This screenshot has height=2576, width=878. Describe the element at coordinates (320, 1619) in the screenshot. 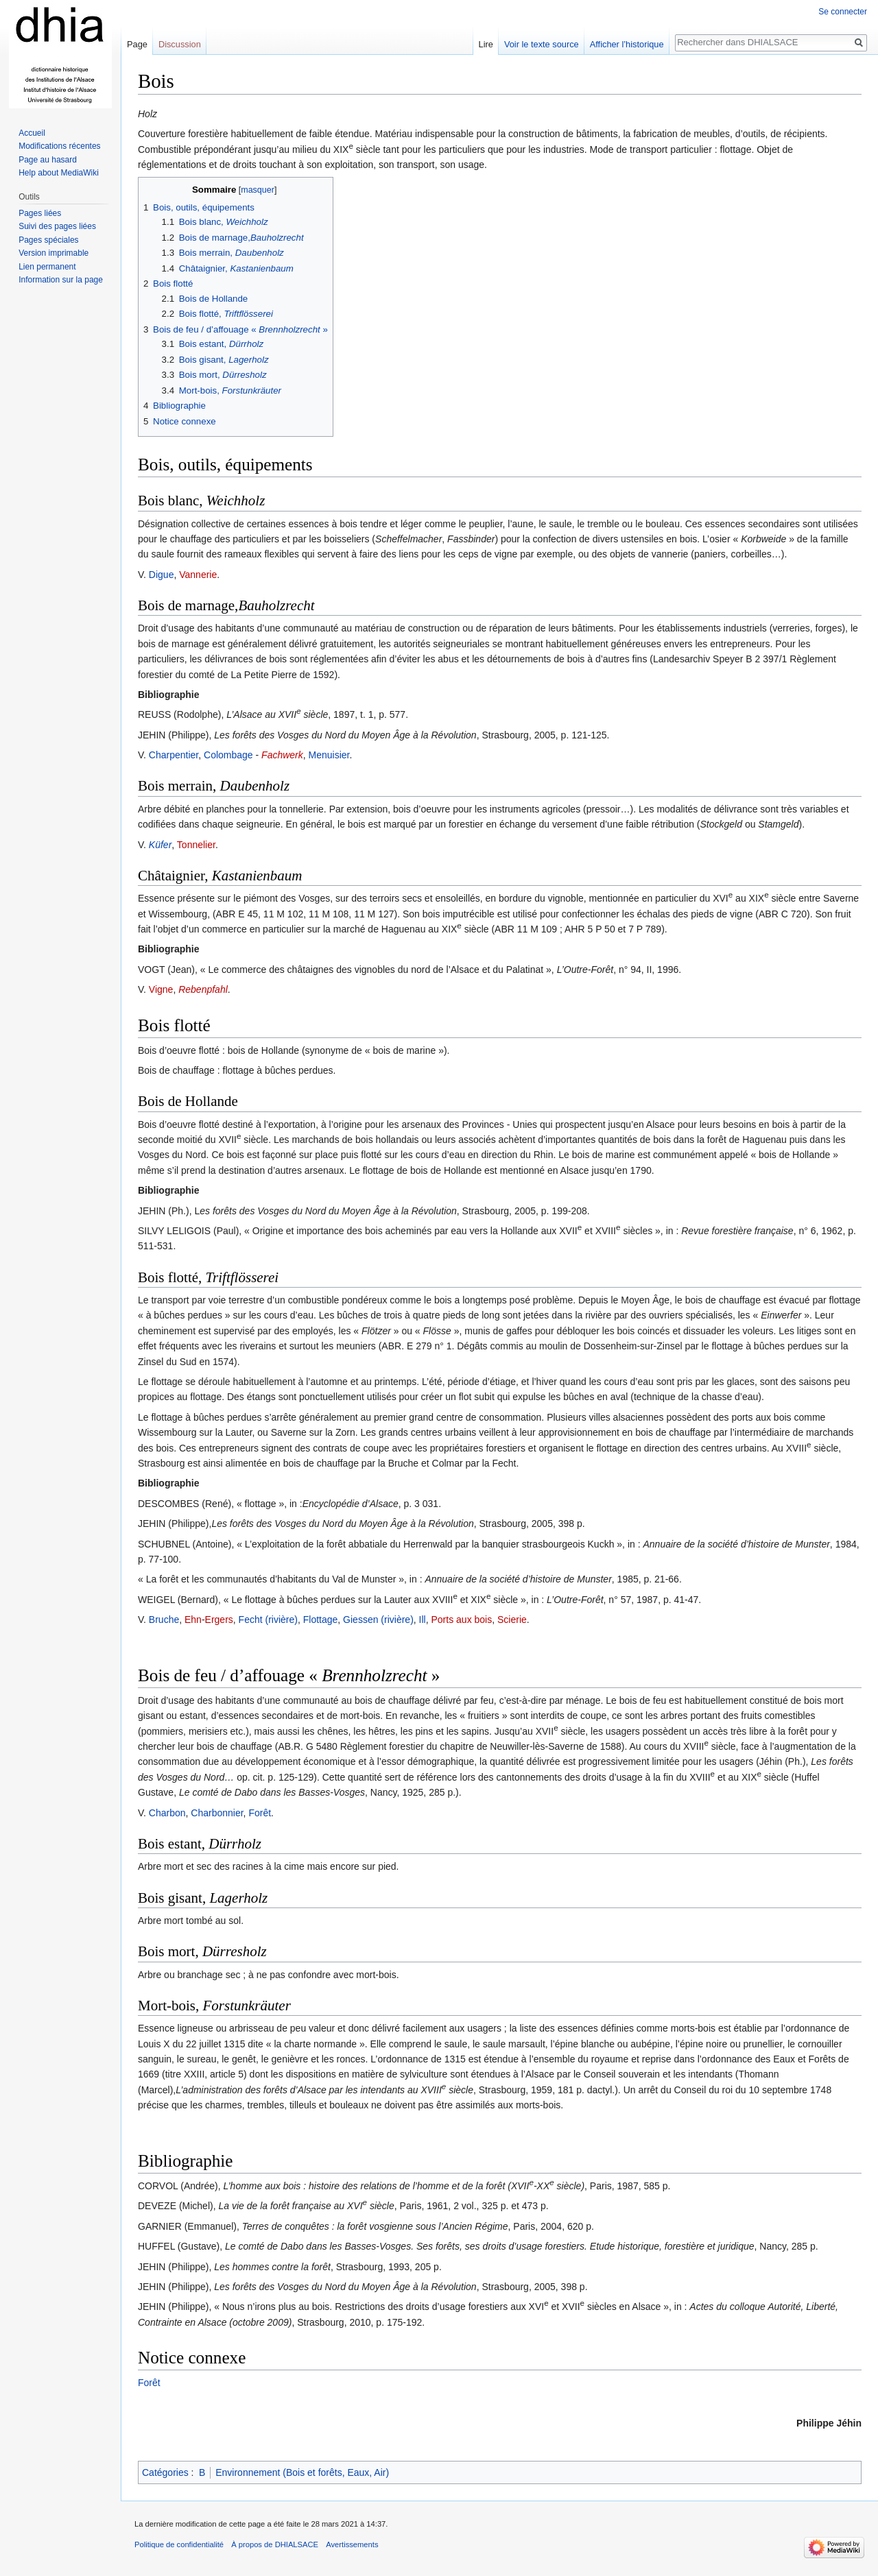

I see `Flottage` at that location.